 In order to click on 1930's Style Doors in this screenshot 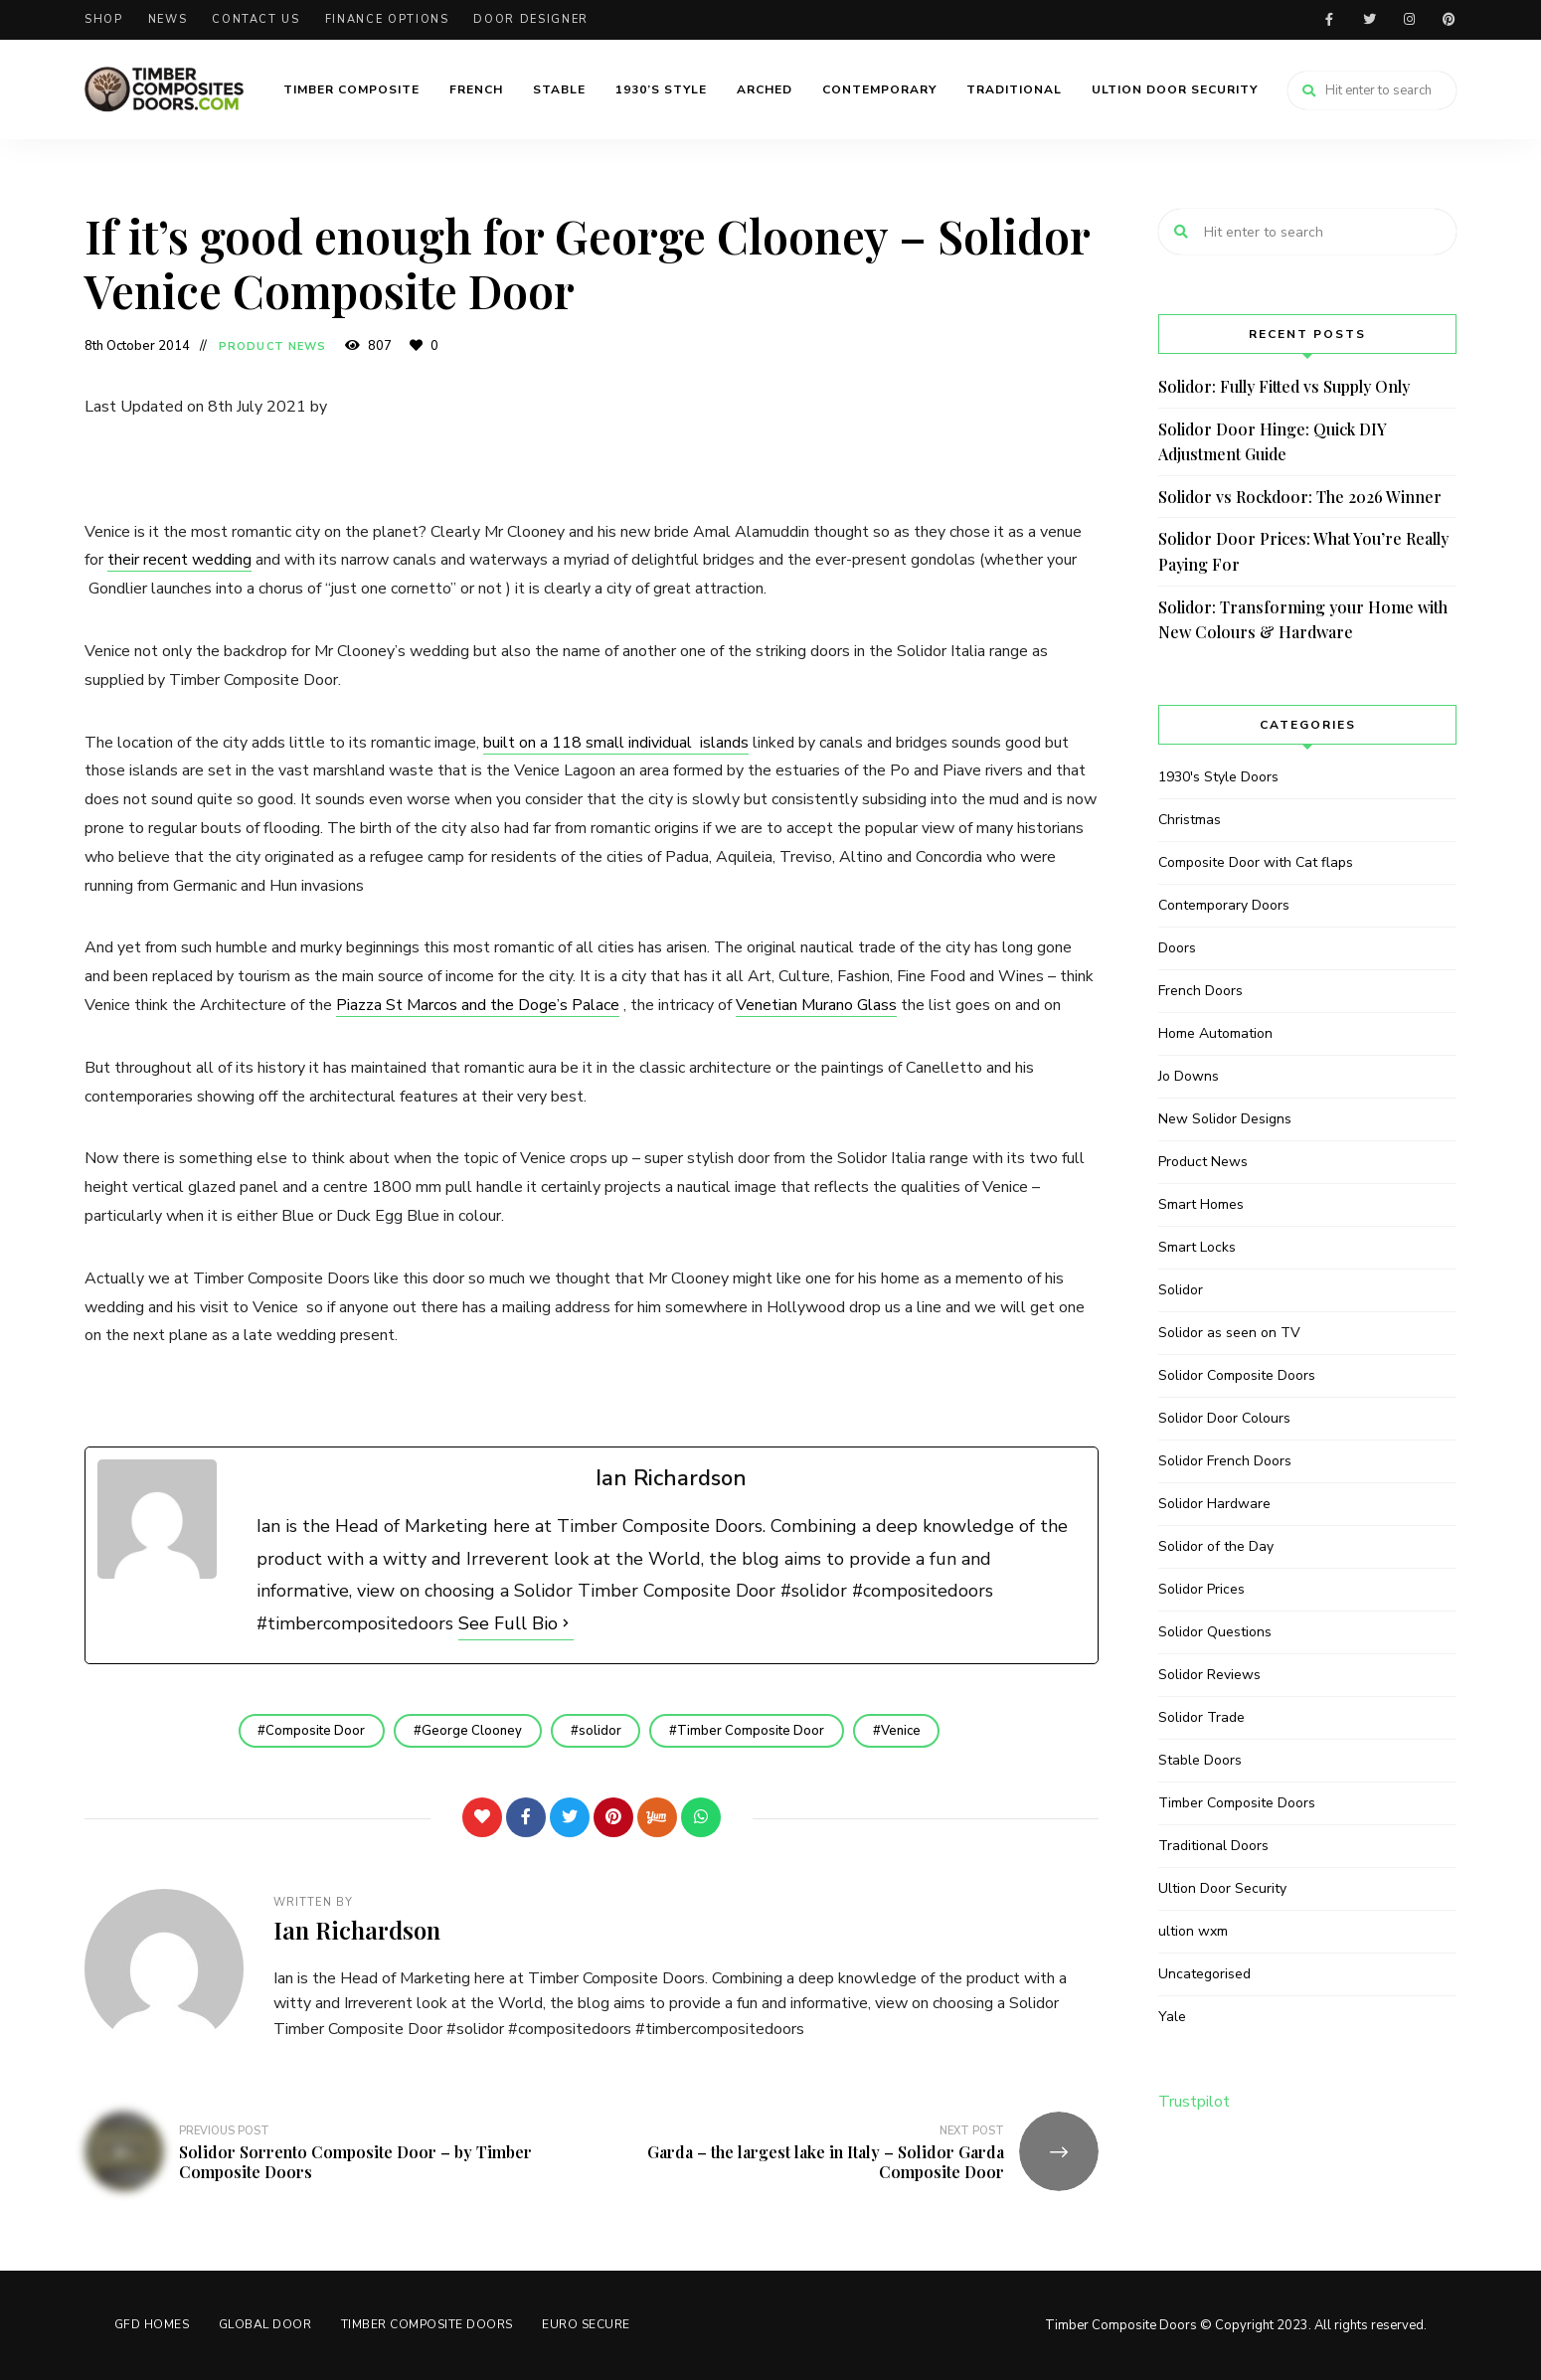, I will do `click(1218, 776)`.